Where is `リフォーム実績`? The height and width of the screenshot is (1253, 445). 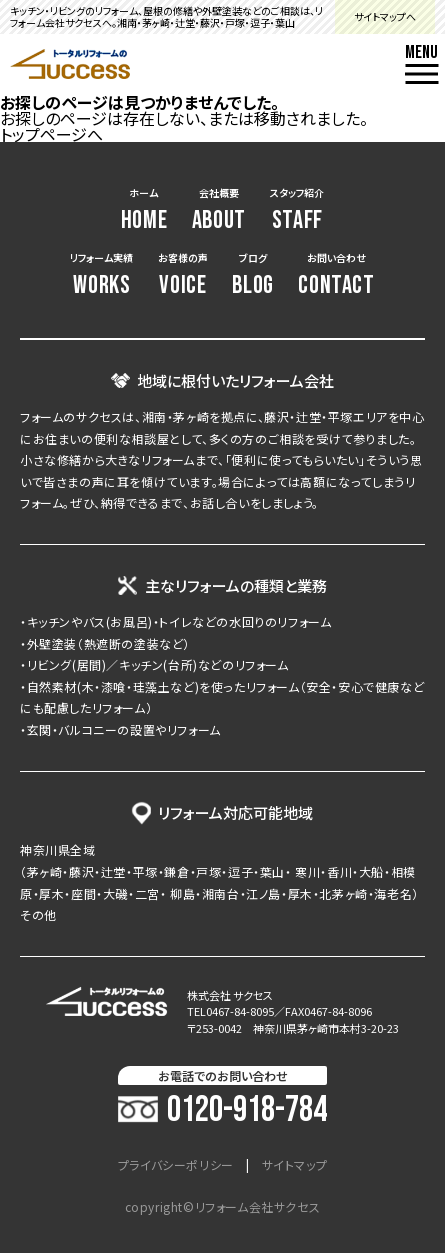 リフォーム実績 is located at coordinates (101, 275).